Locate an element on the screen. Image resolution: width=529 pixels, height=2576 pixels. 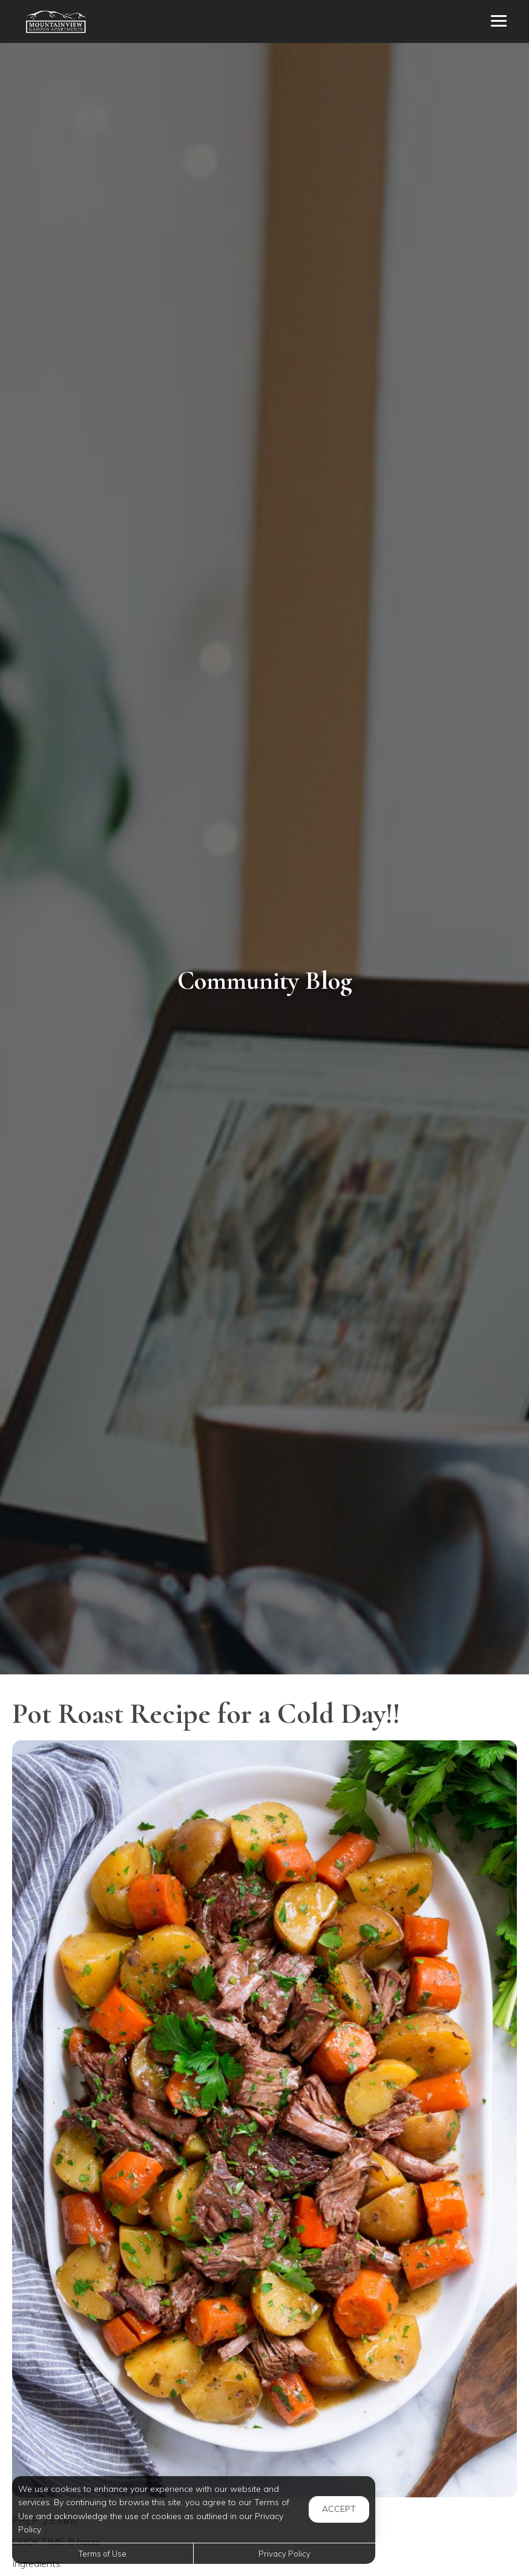
Terms of Use is located at coordinates (102, 2553).